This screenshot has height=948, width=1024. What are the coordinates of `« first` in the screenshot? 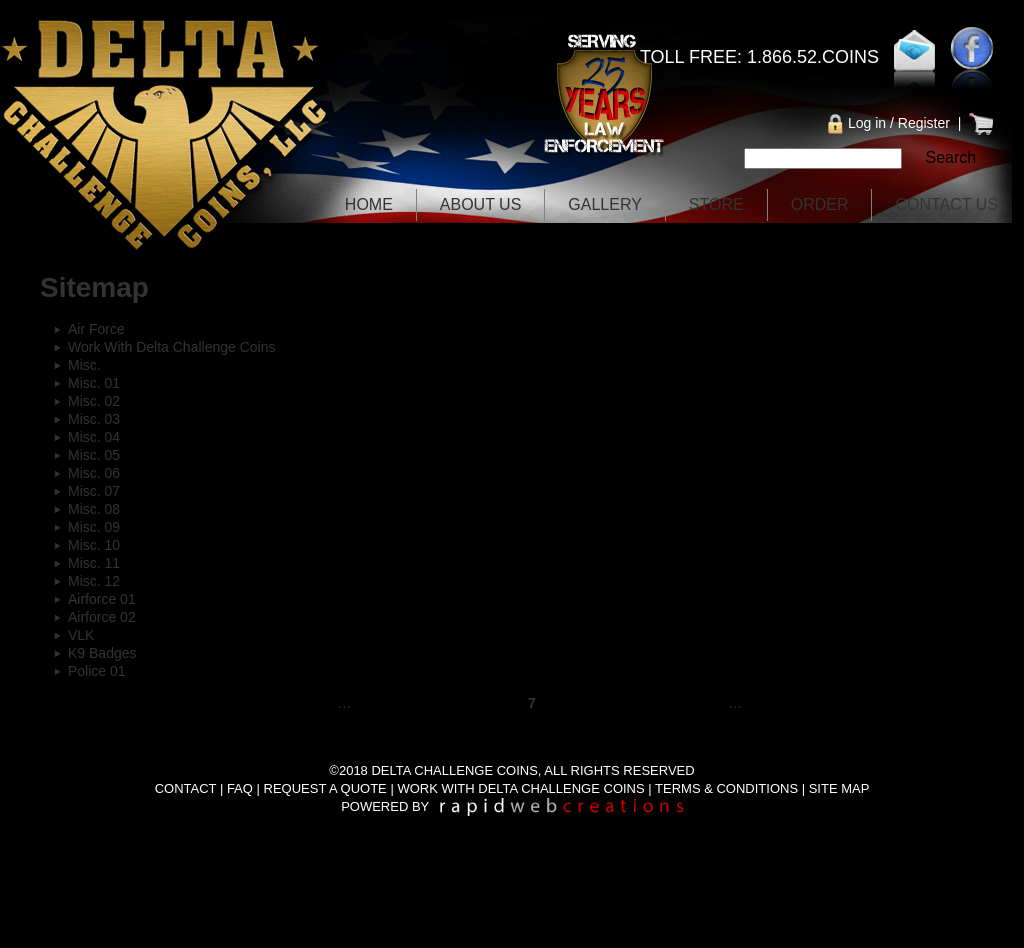 It's located at (202, 703).